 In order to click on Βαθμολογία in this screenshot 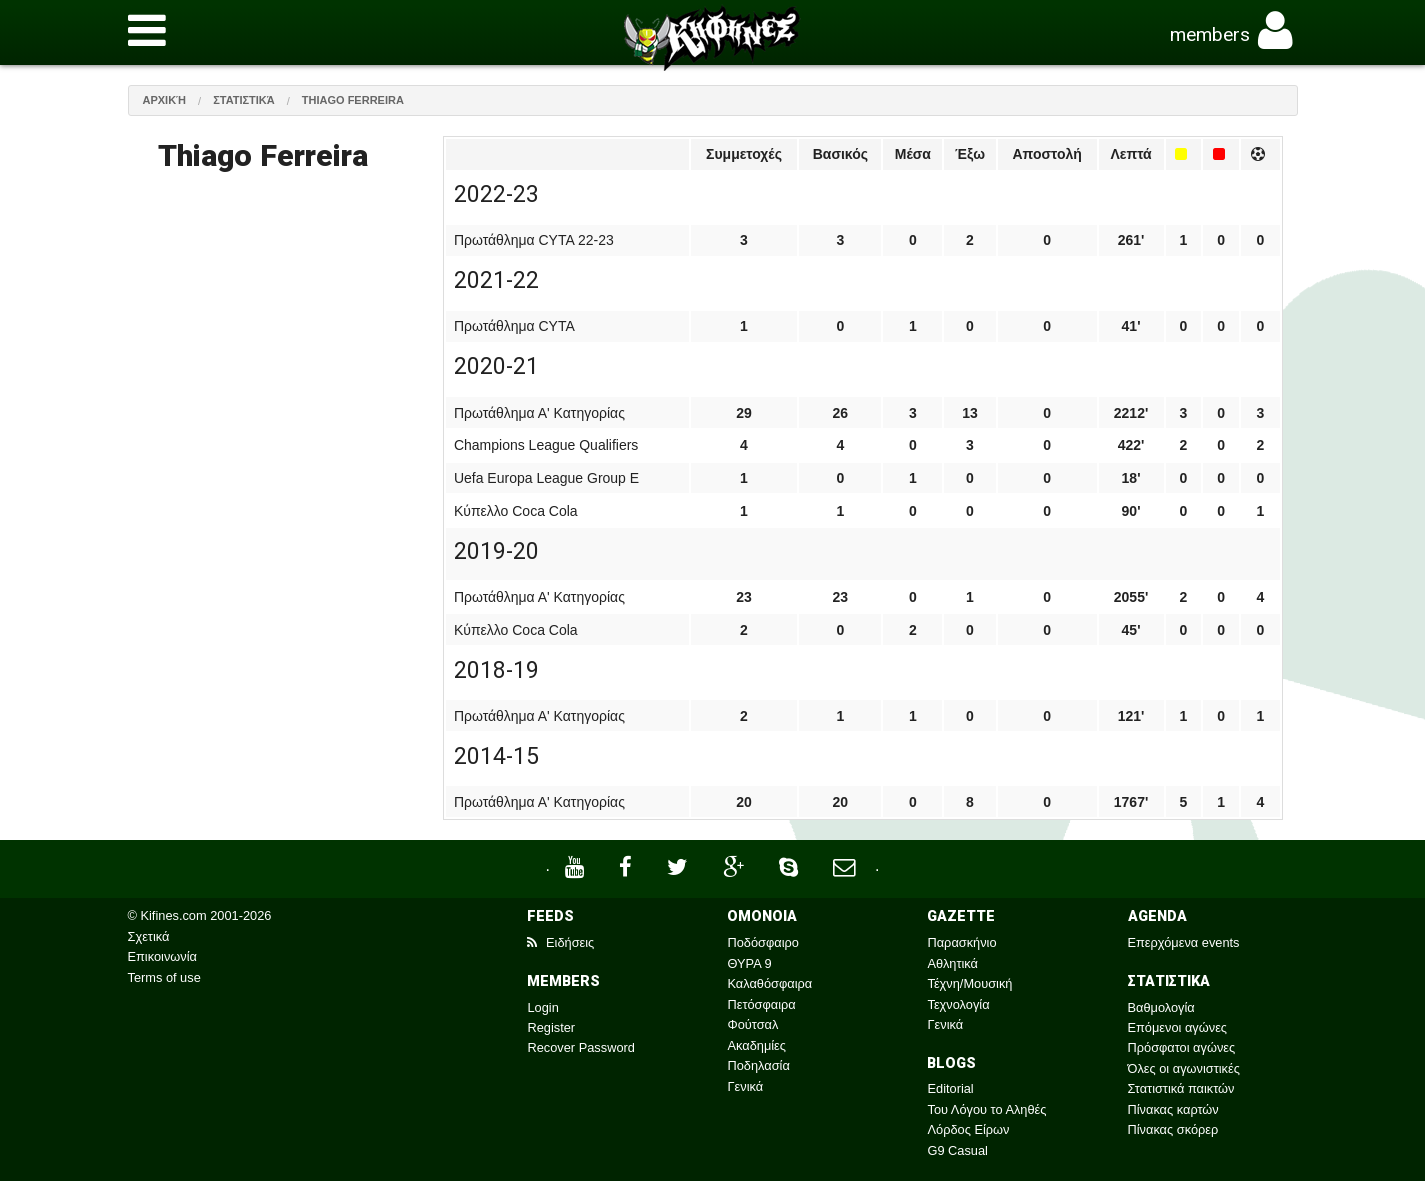, I will do `click(1161, 1007)`.